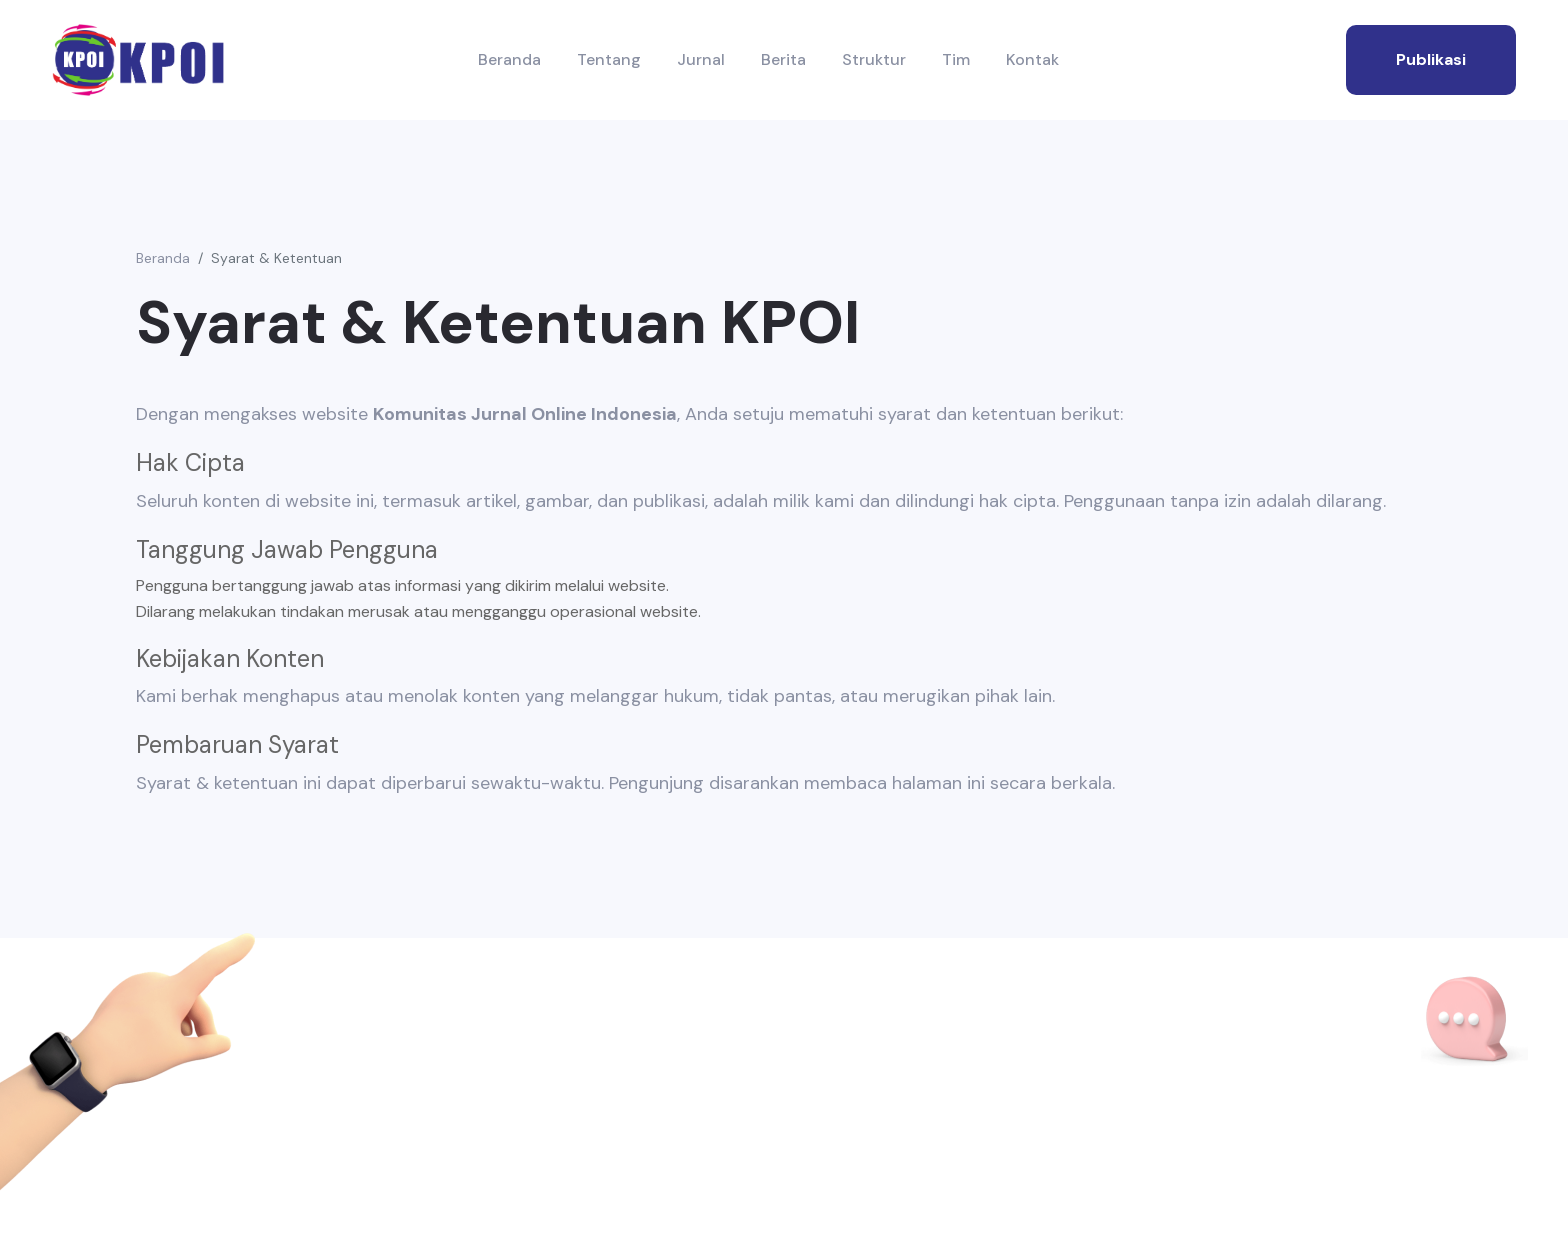 The height and width of the screenshot is (1240, 1568). I want to click on Kontak, so click(1032, 59).